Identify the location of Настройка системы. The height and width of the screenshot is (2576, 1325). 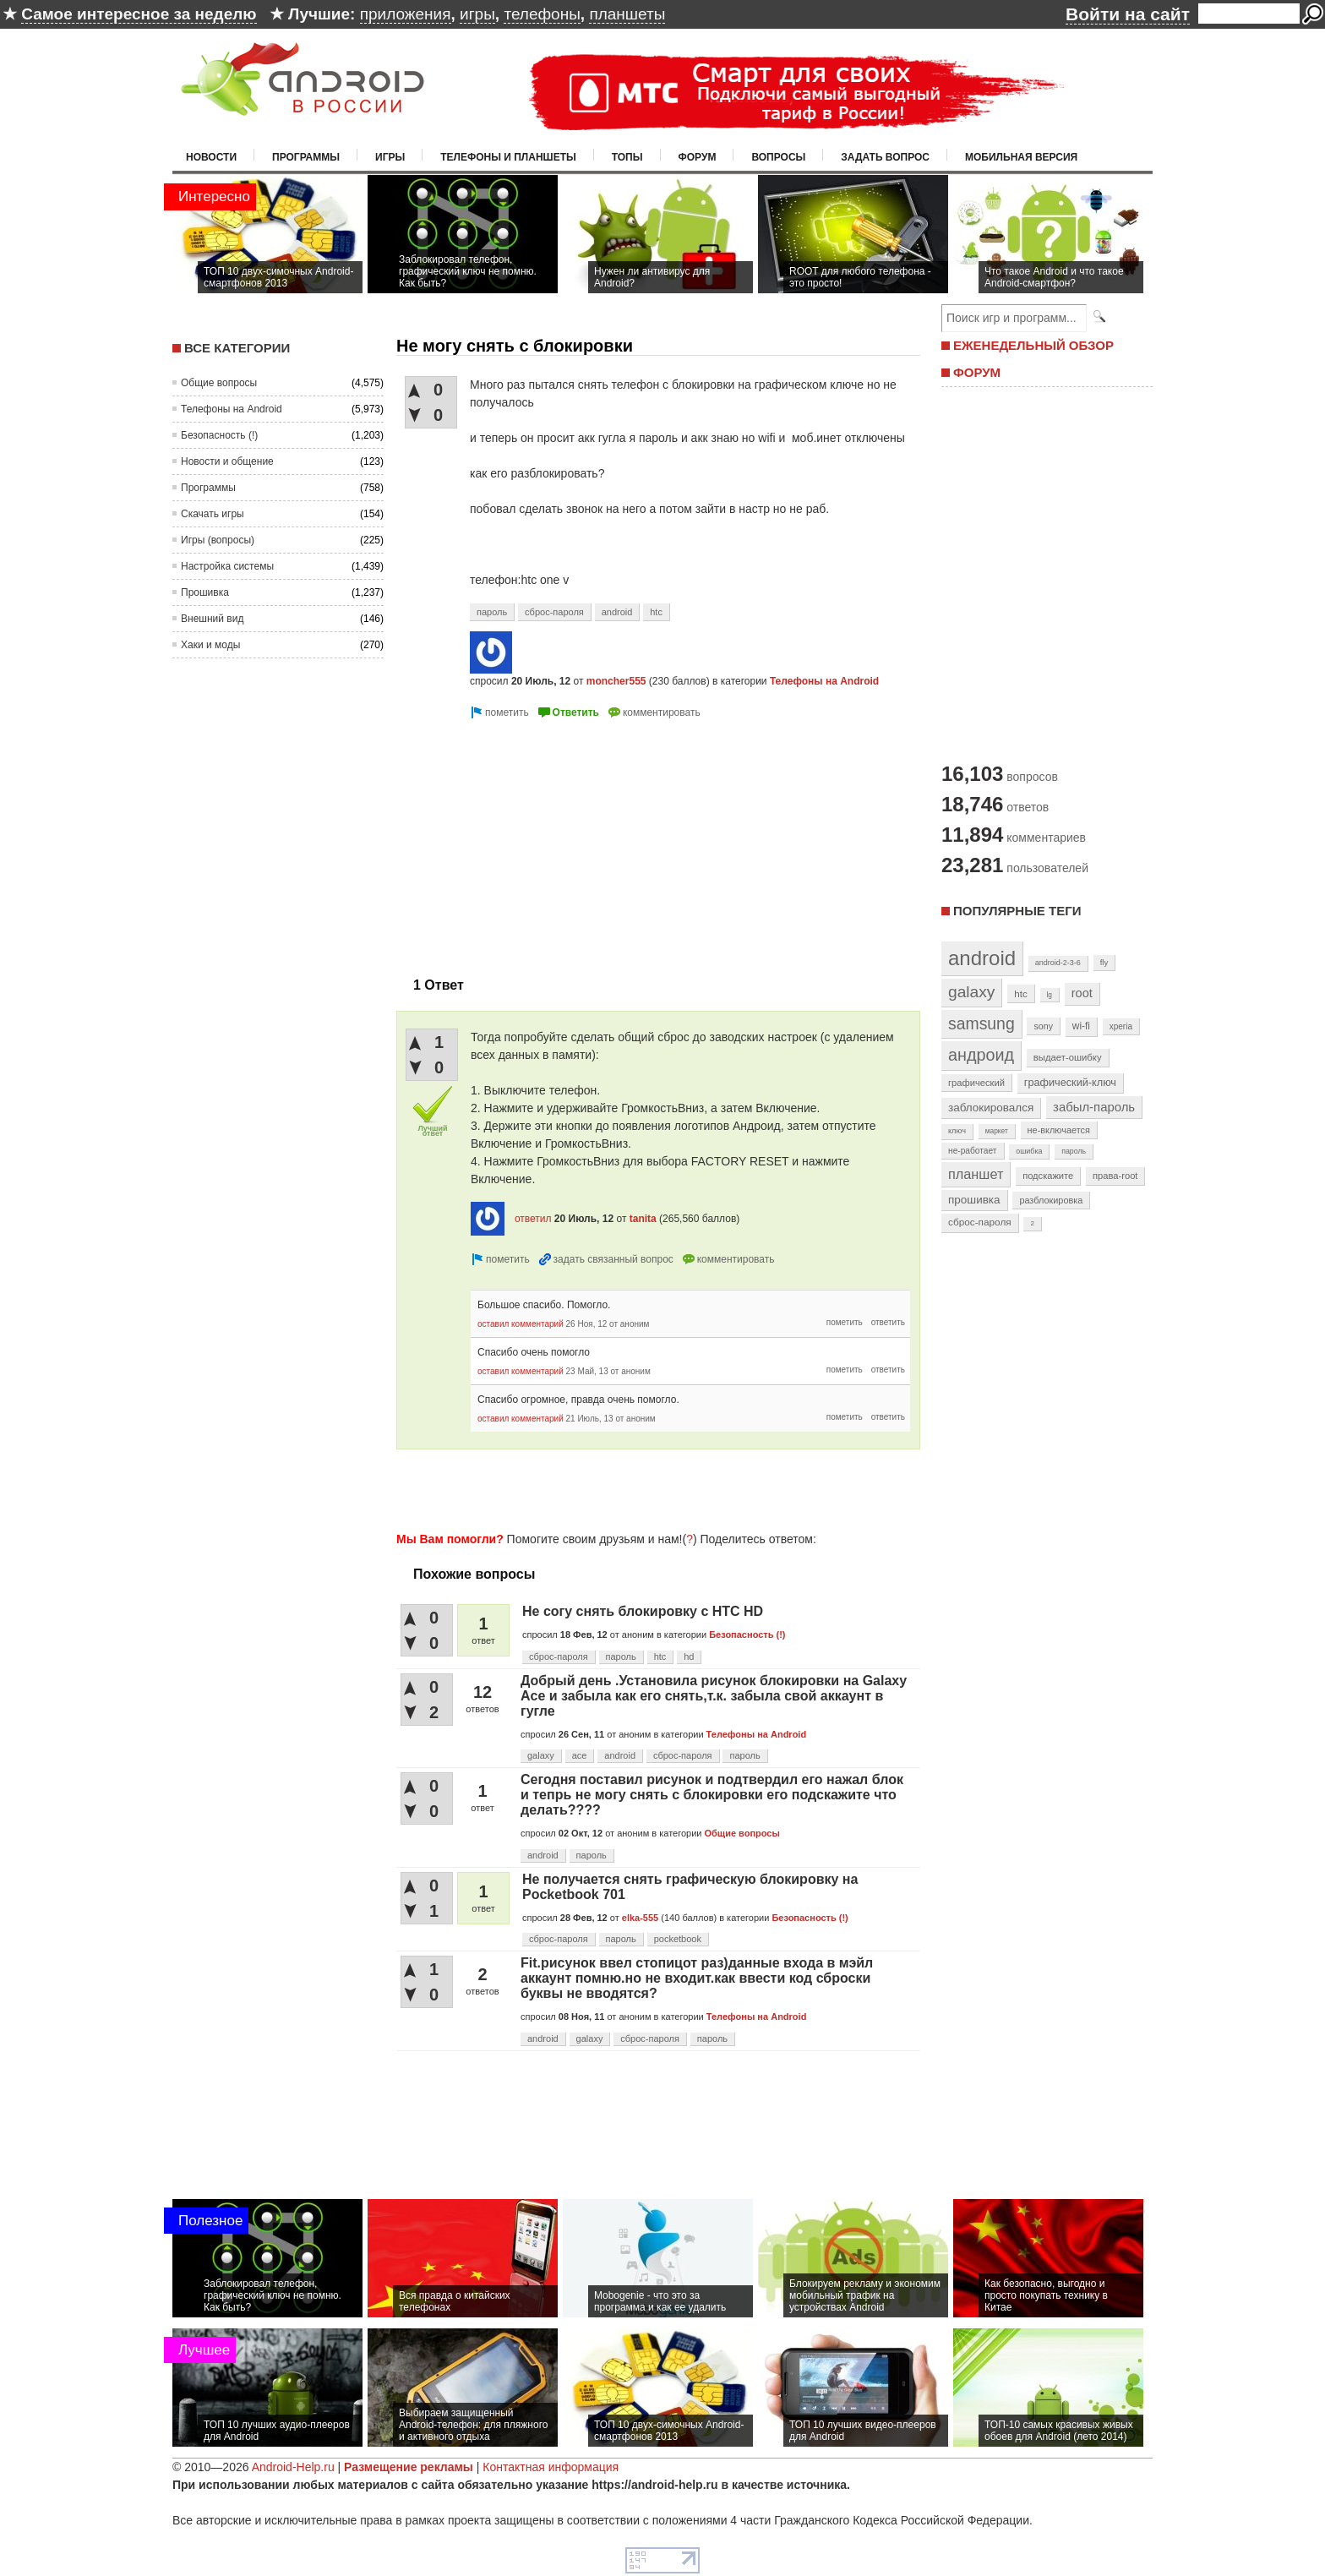
(227, 566).